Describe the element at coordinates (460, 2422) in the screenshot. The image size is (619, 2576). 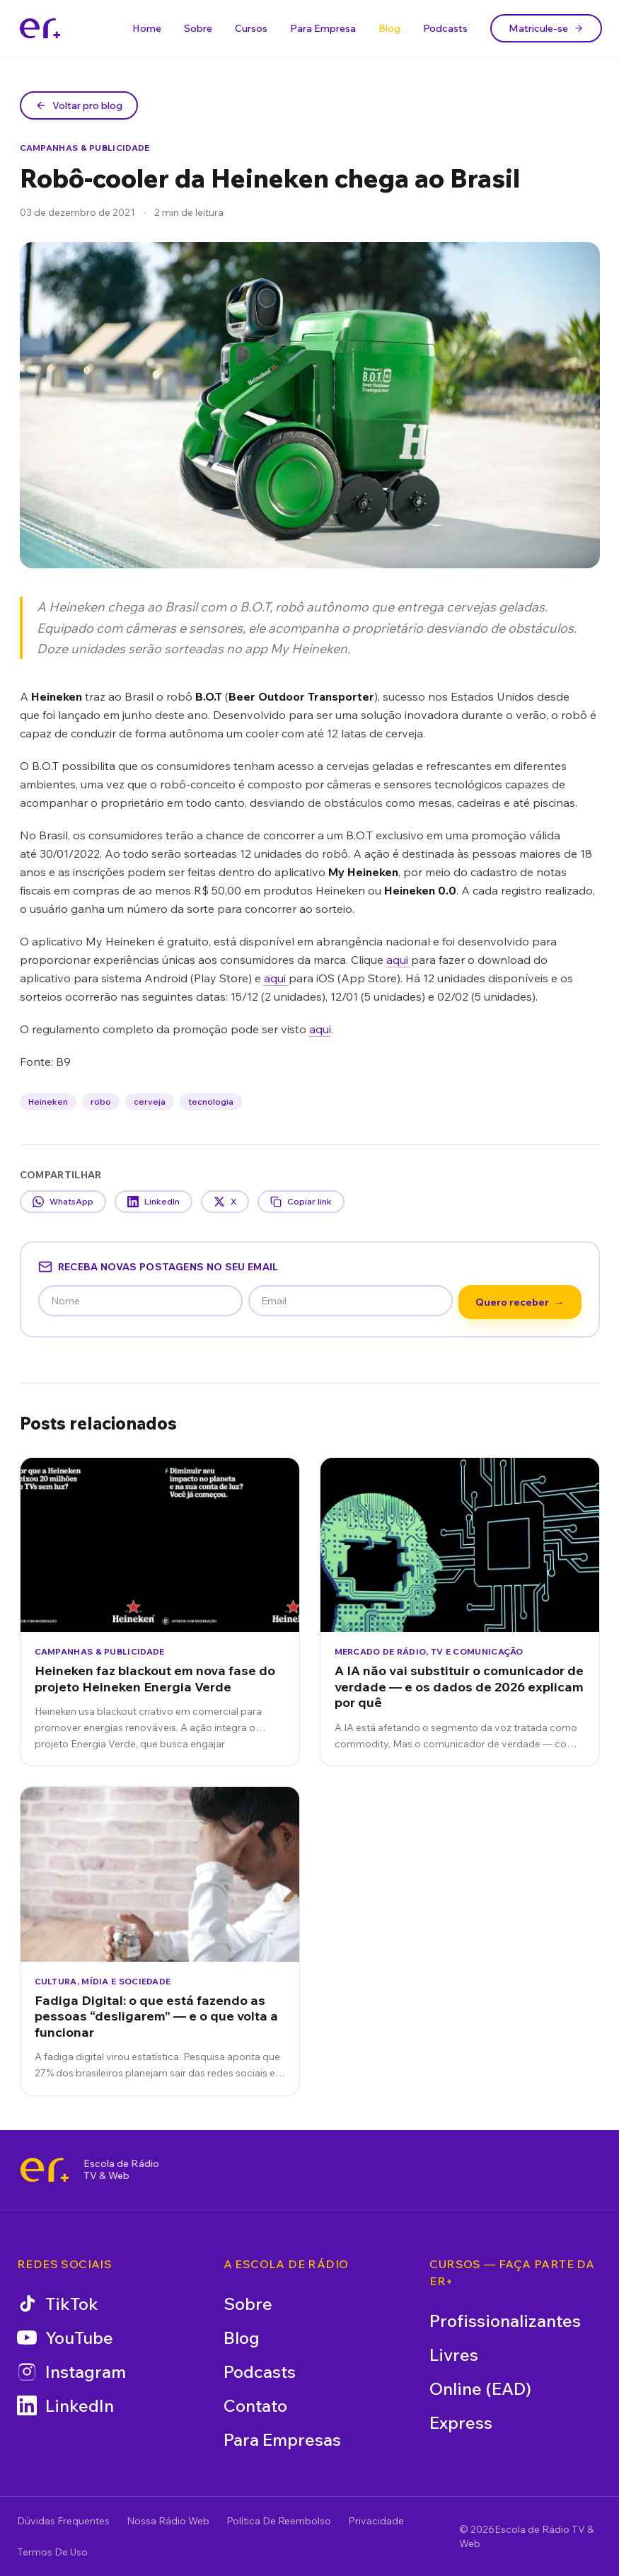
I see `Express` at that location.